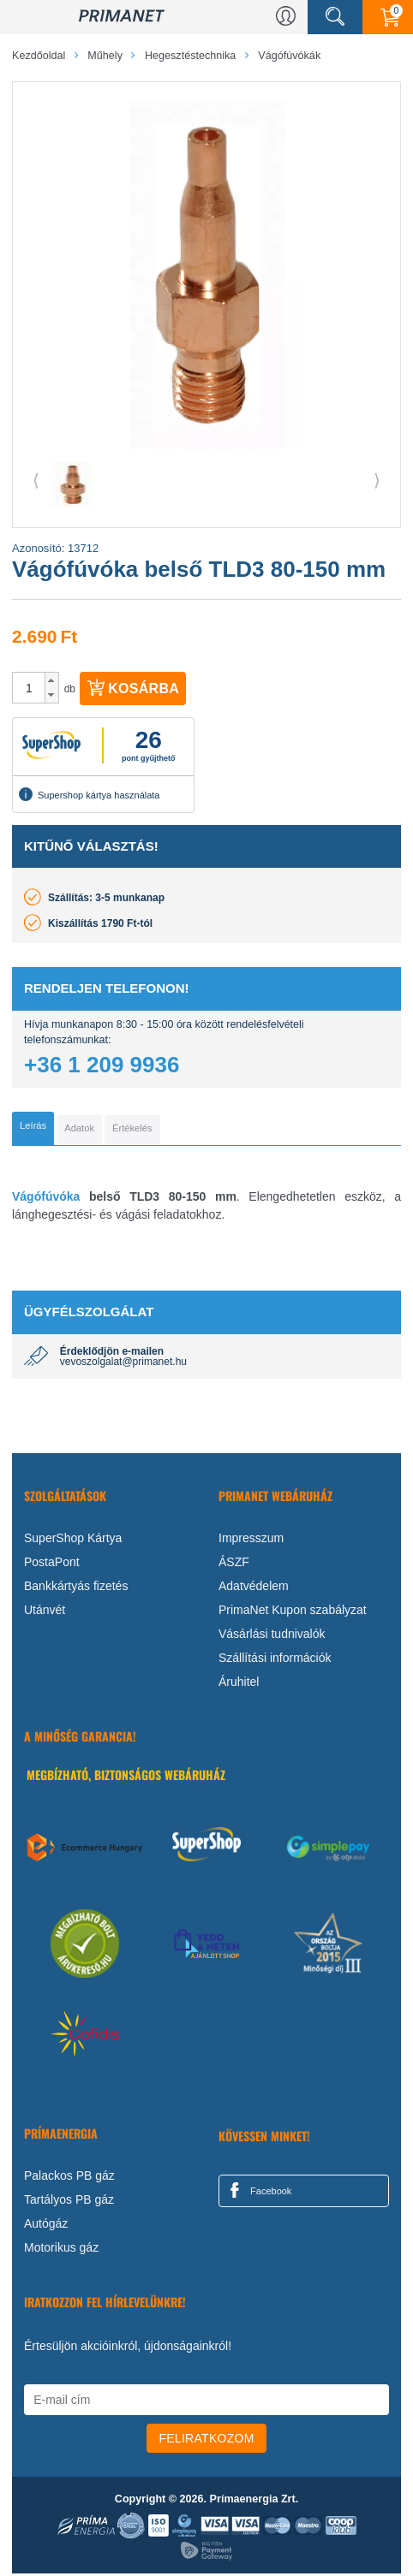  What do you see at coordinates (69, 2178) in the screenshot?
I see `Palackos PB gáz` at bounding box center [69, 2178].